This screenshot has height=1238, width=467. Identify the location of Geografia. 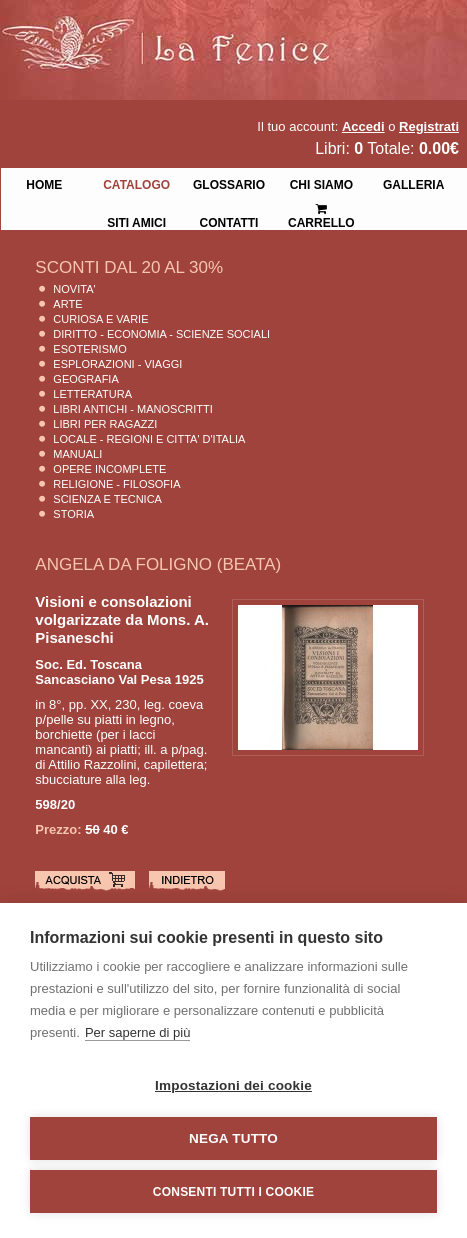
(85, 379).